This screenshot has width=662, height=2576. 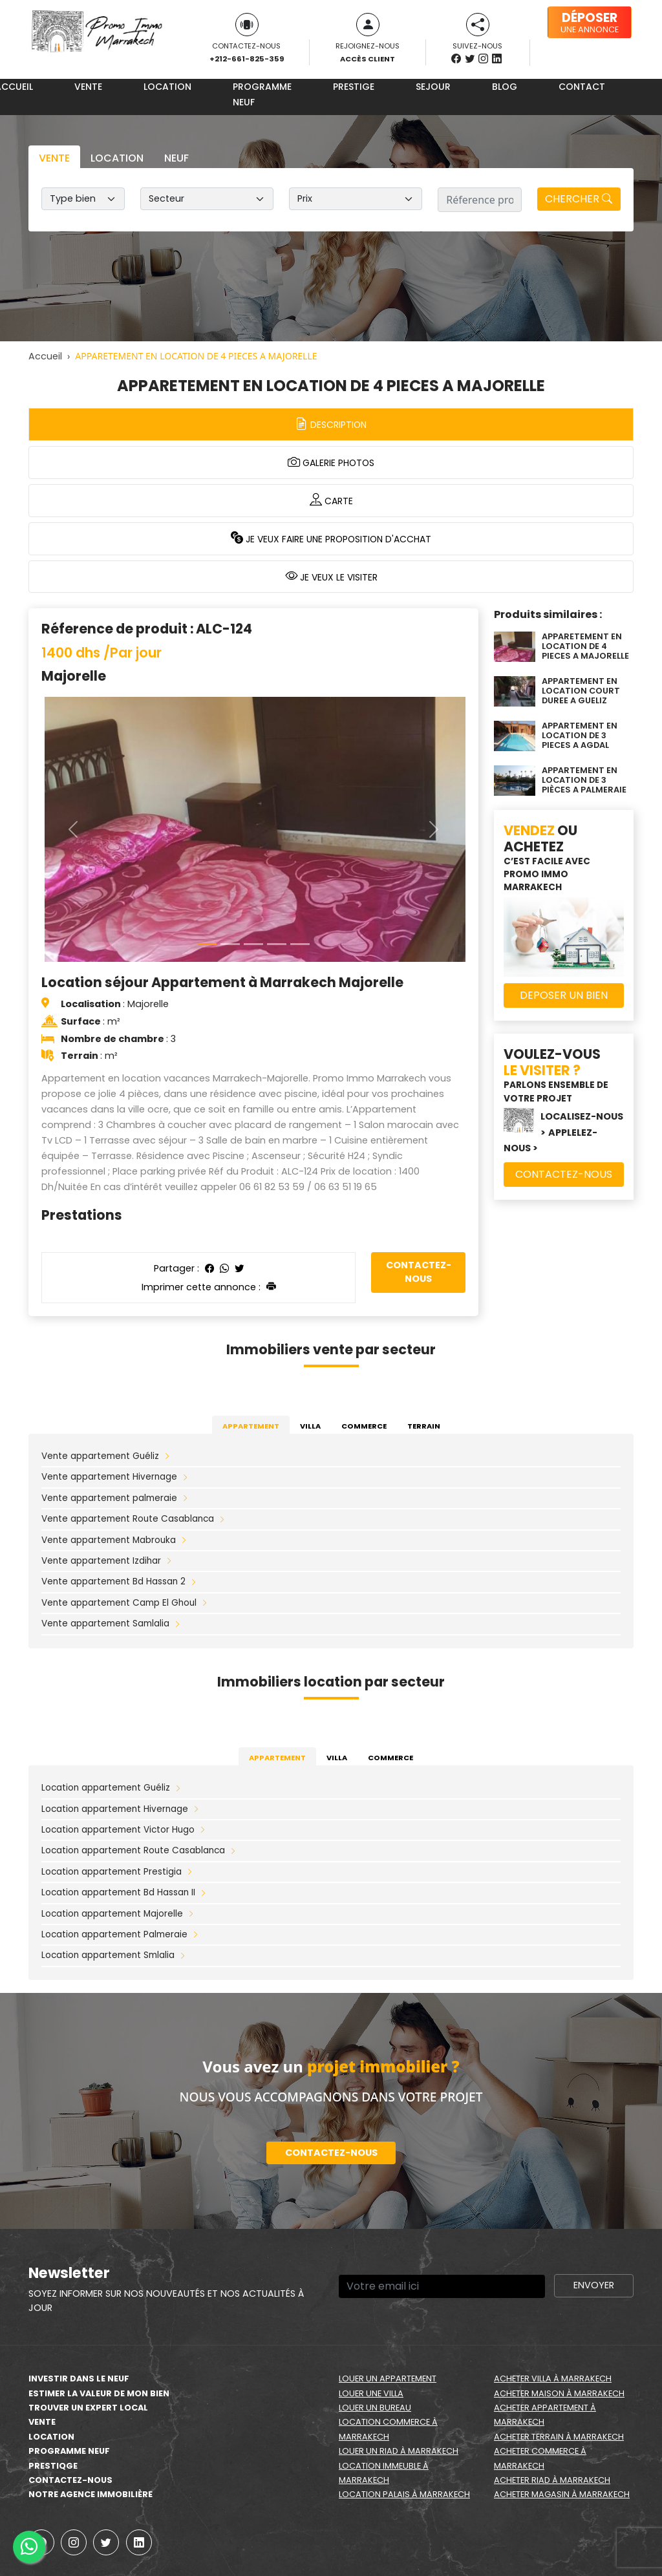 I want to click on Sejour, so click(x=433, y=86).